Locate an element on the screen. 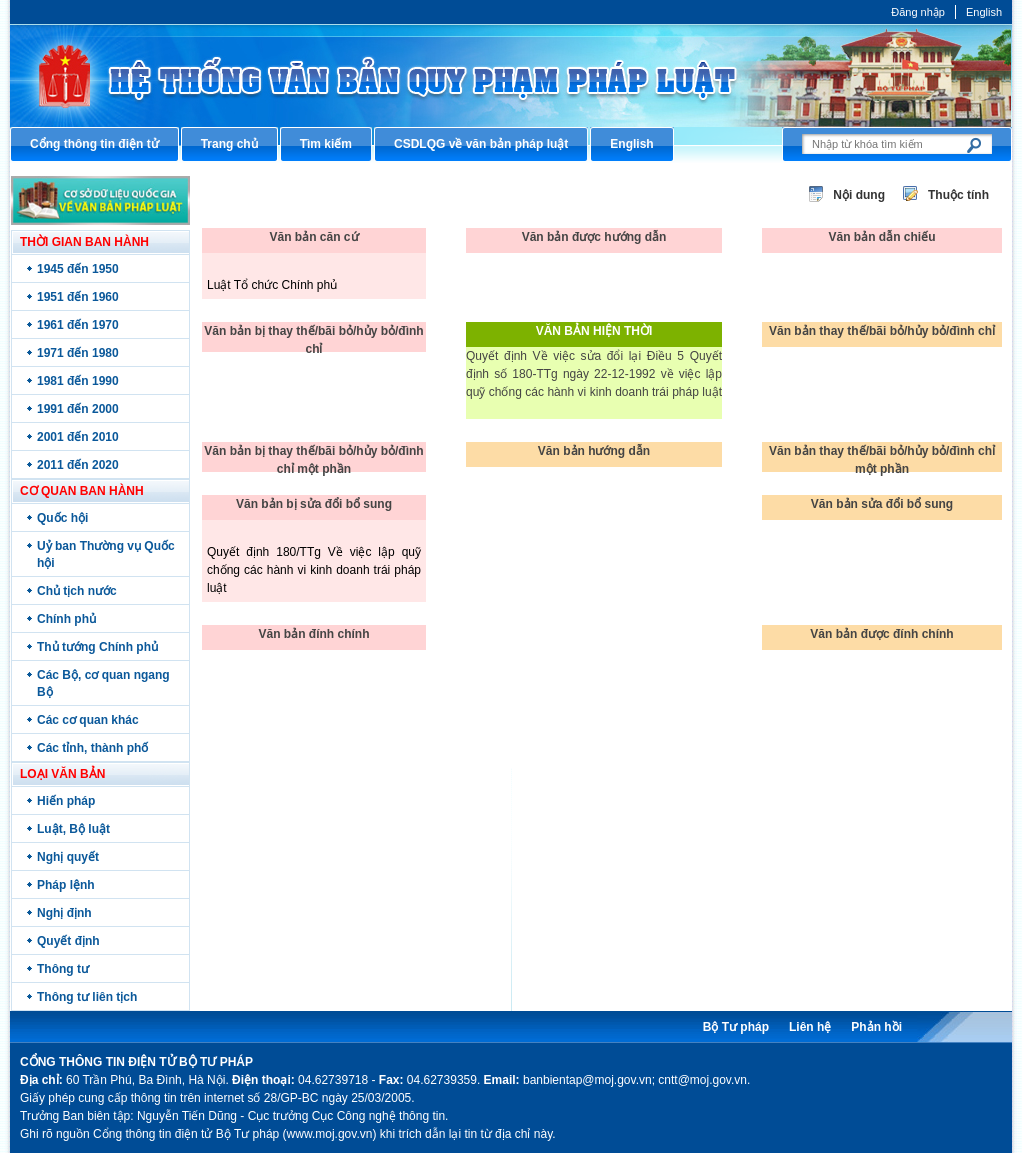 The width and height of the screenshot is (1022, 1153). 1961 đến 1970 is located at coordinates (78, 325).